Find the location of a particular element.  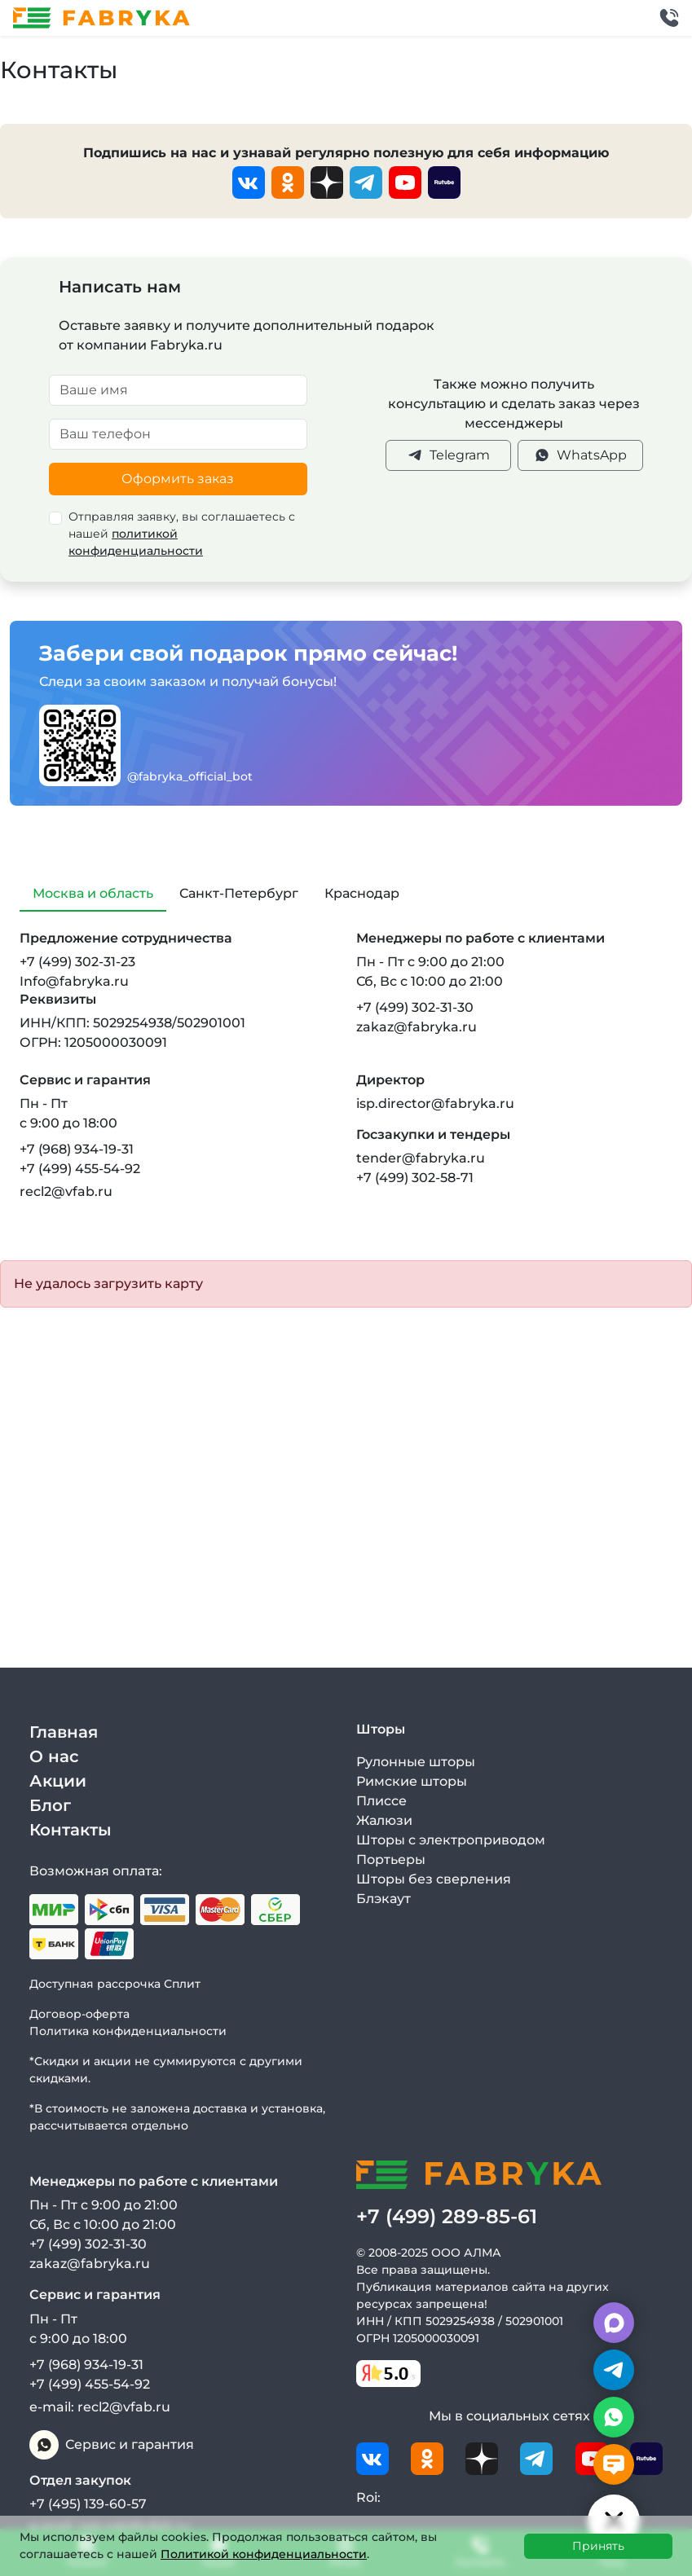

+7 (499) 302-31-23 is located at coordinates (77, 961).